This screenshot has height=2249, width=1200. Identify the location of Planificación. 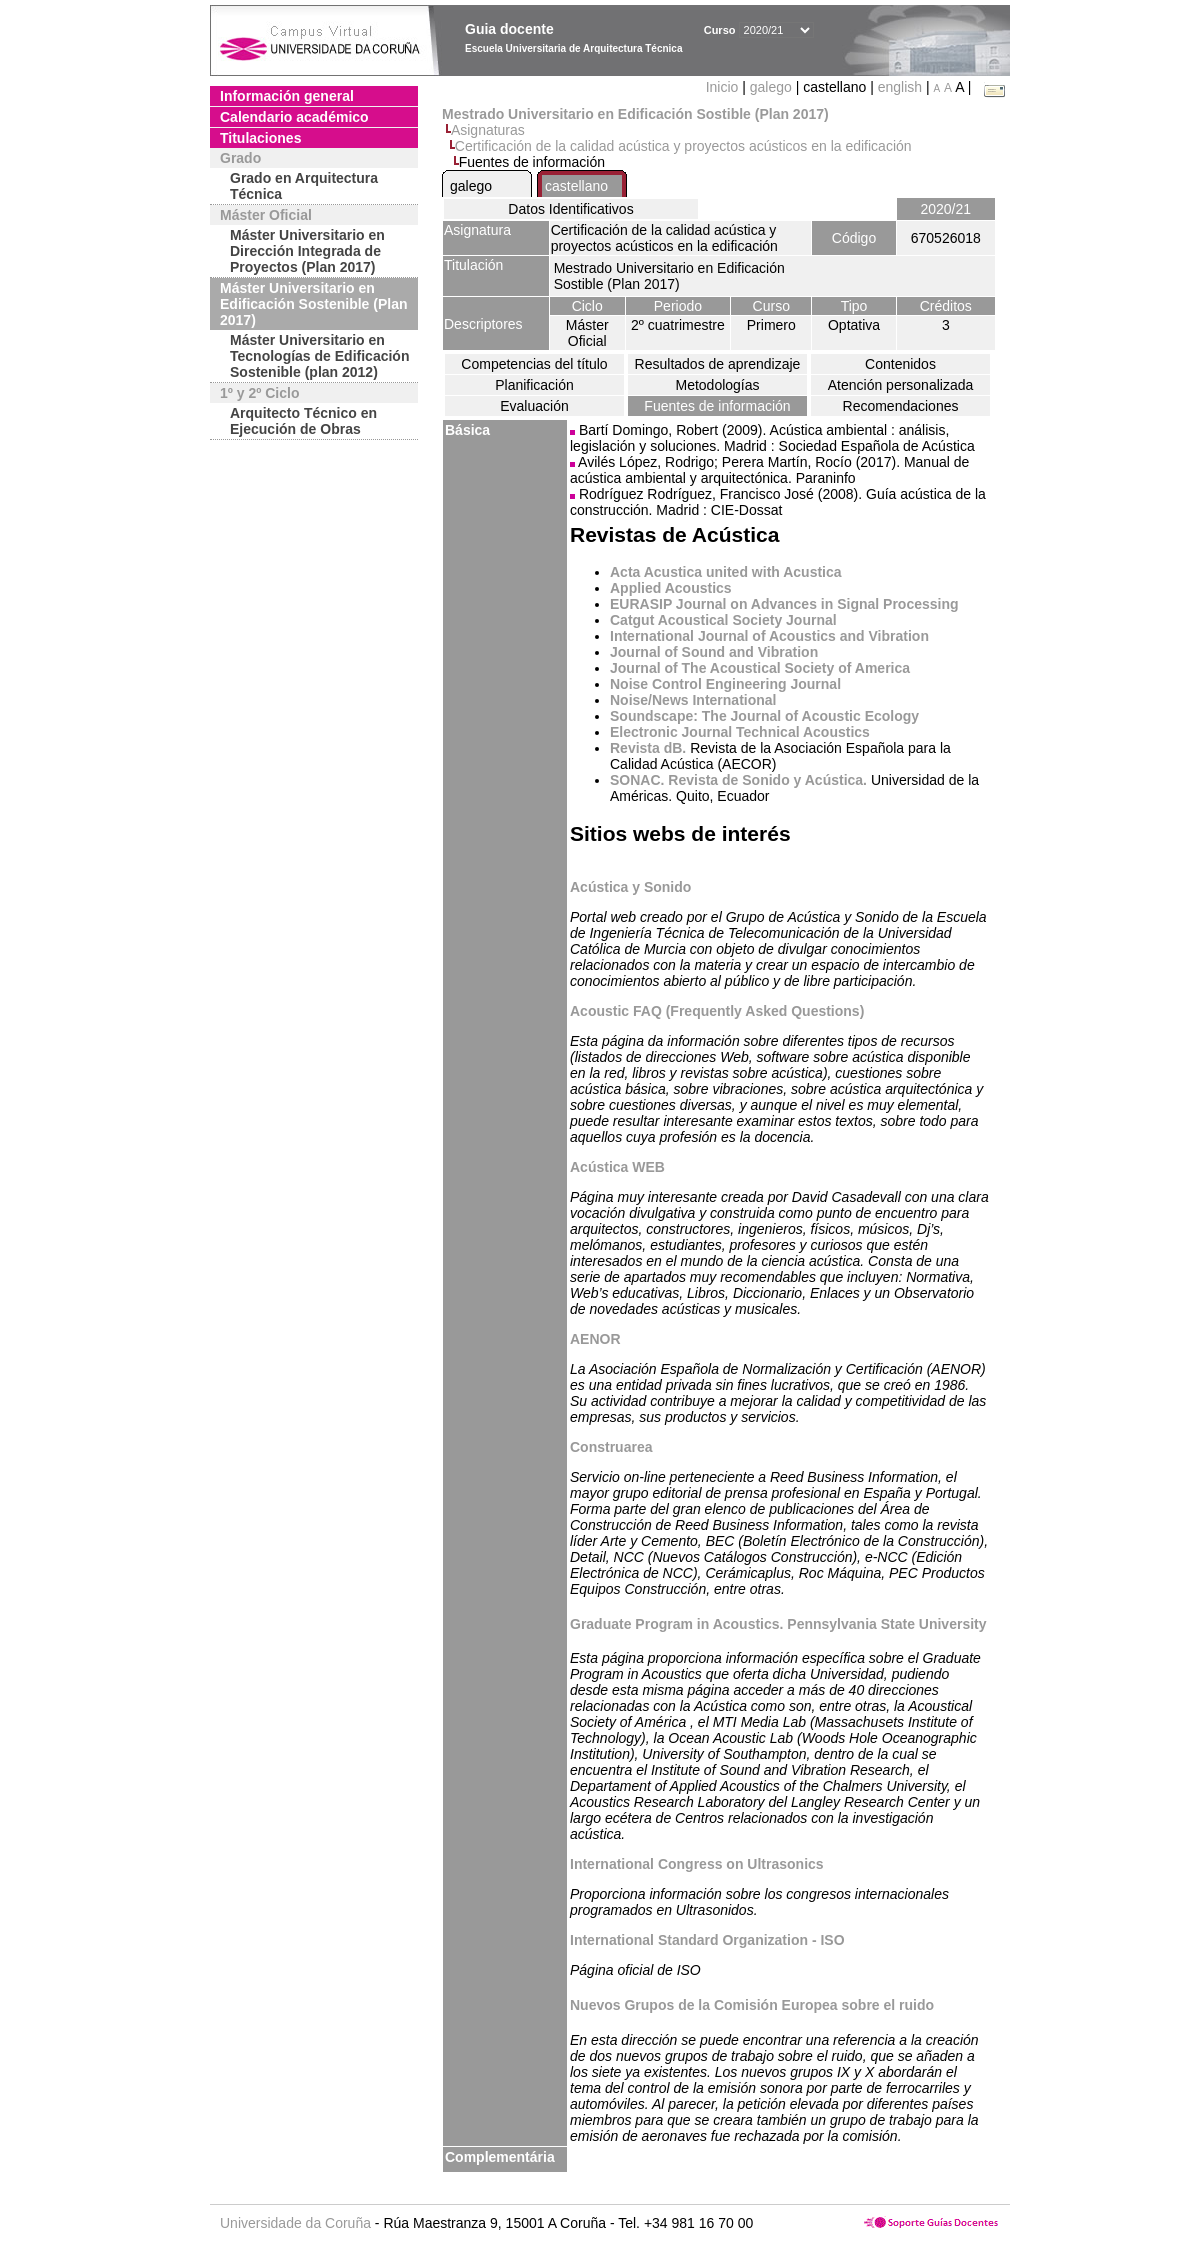
(534, 385).